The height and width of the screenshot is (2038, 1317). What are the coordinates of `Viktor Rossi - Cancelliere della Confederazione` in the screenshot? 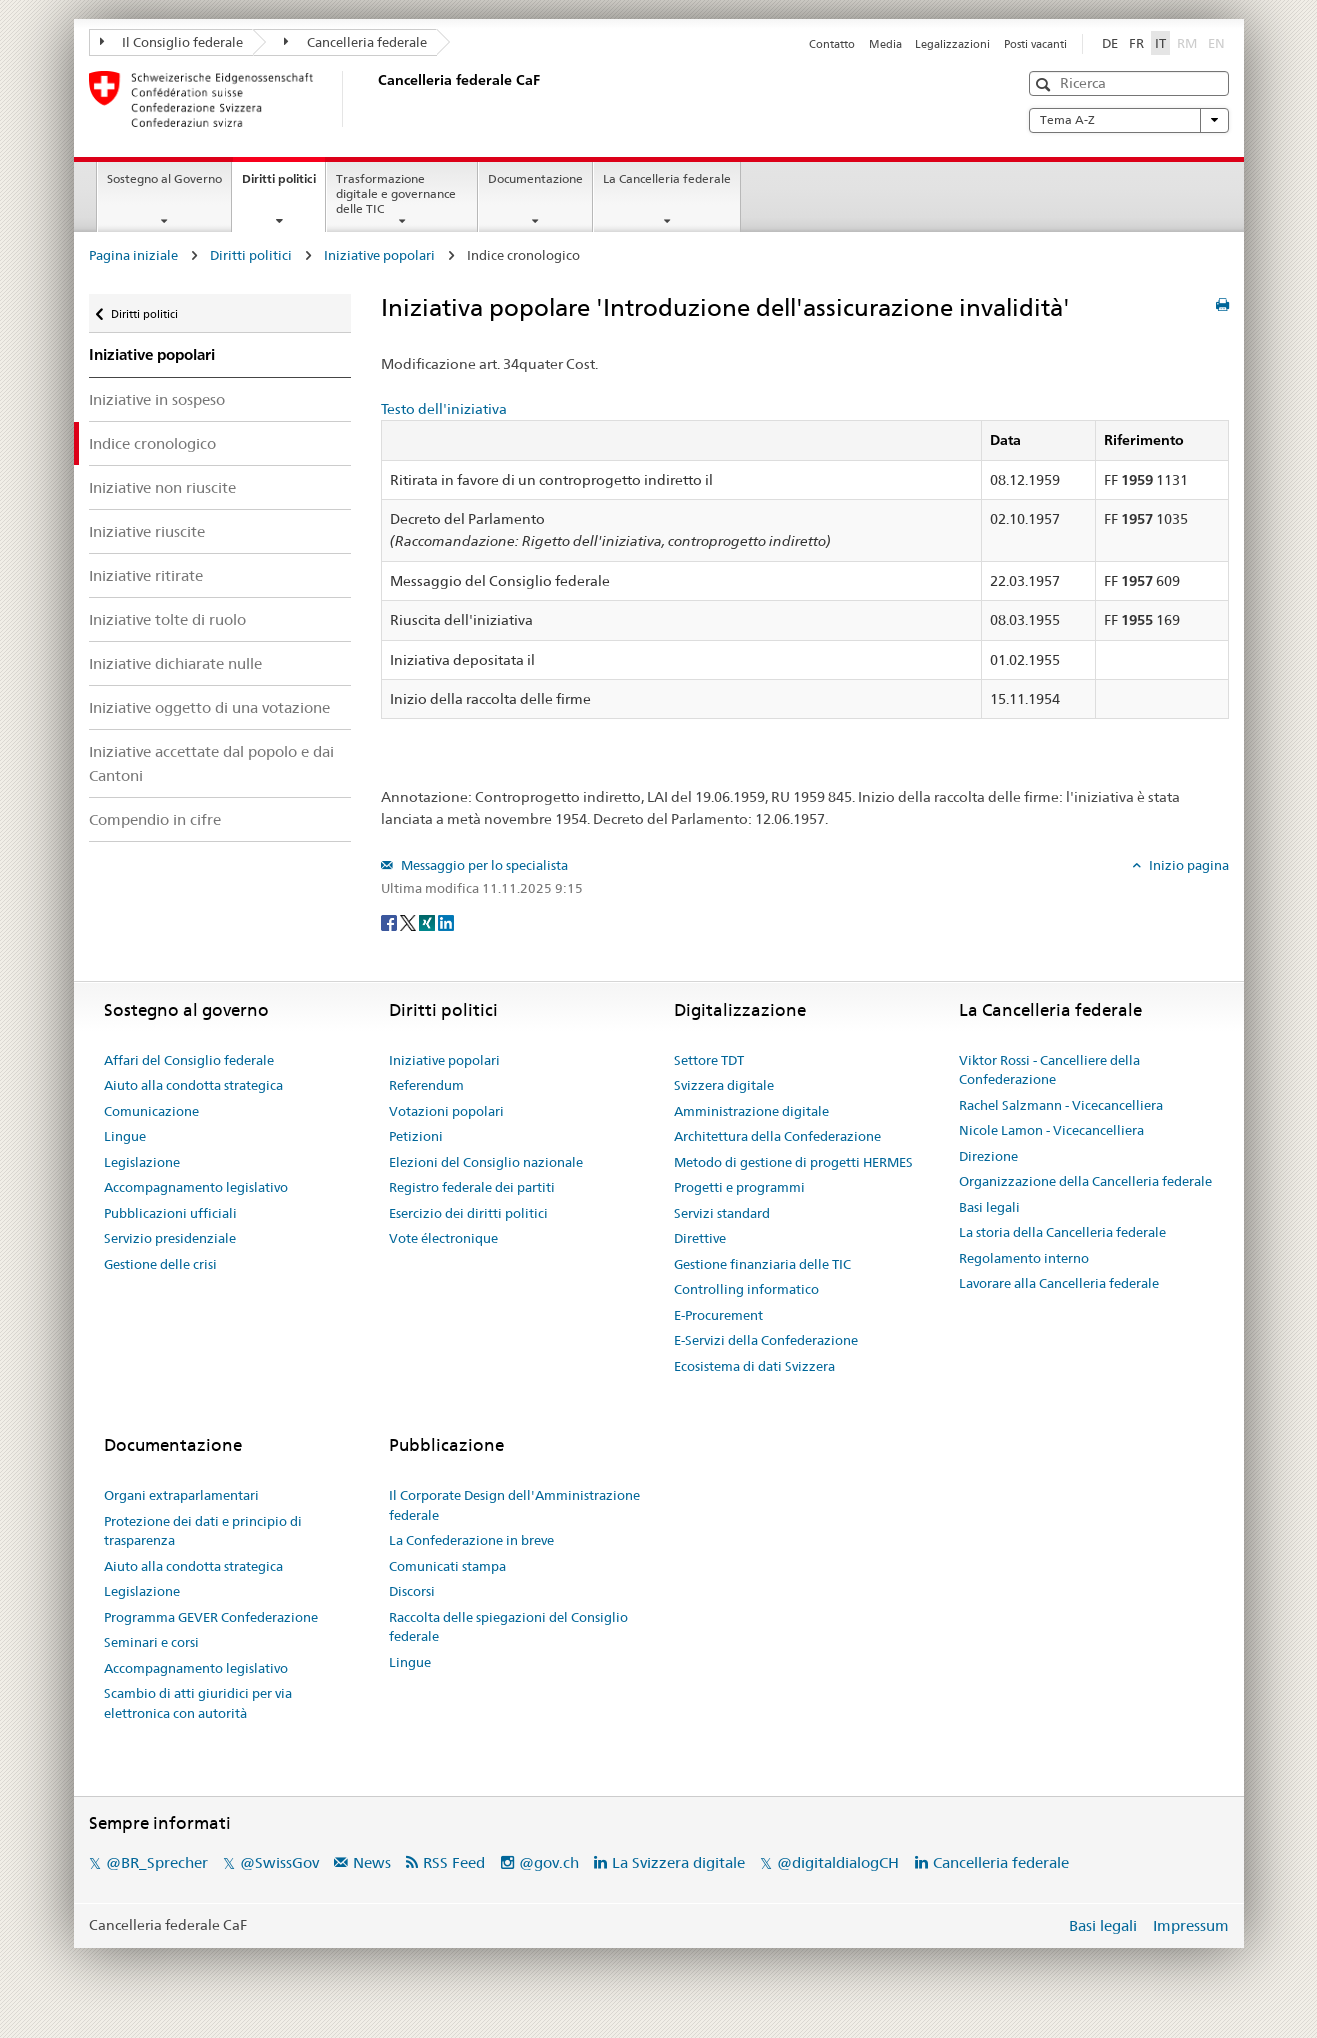 It's located at (1049, 1070).